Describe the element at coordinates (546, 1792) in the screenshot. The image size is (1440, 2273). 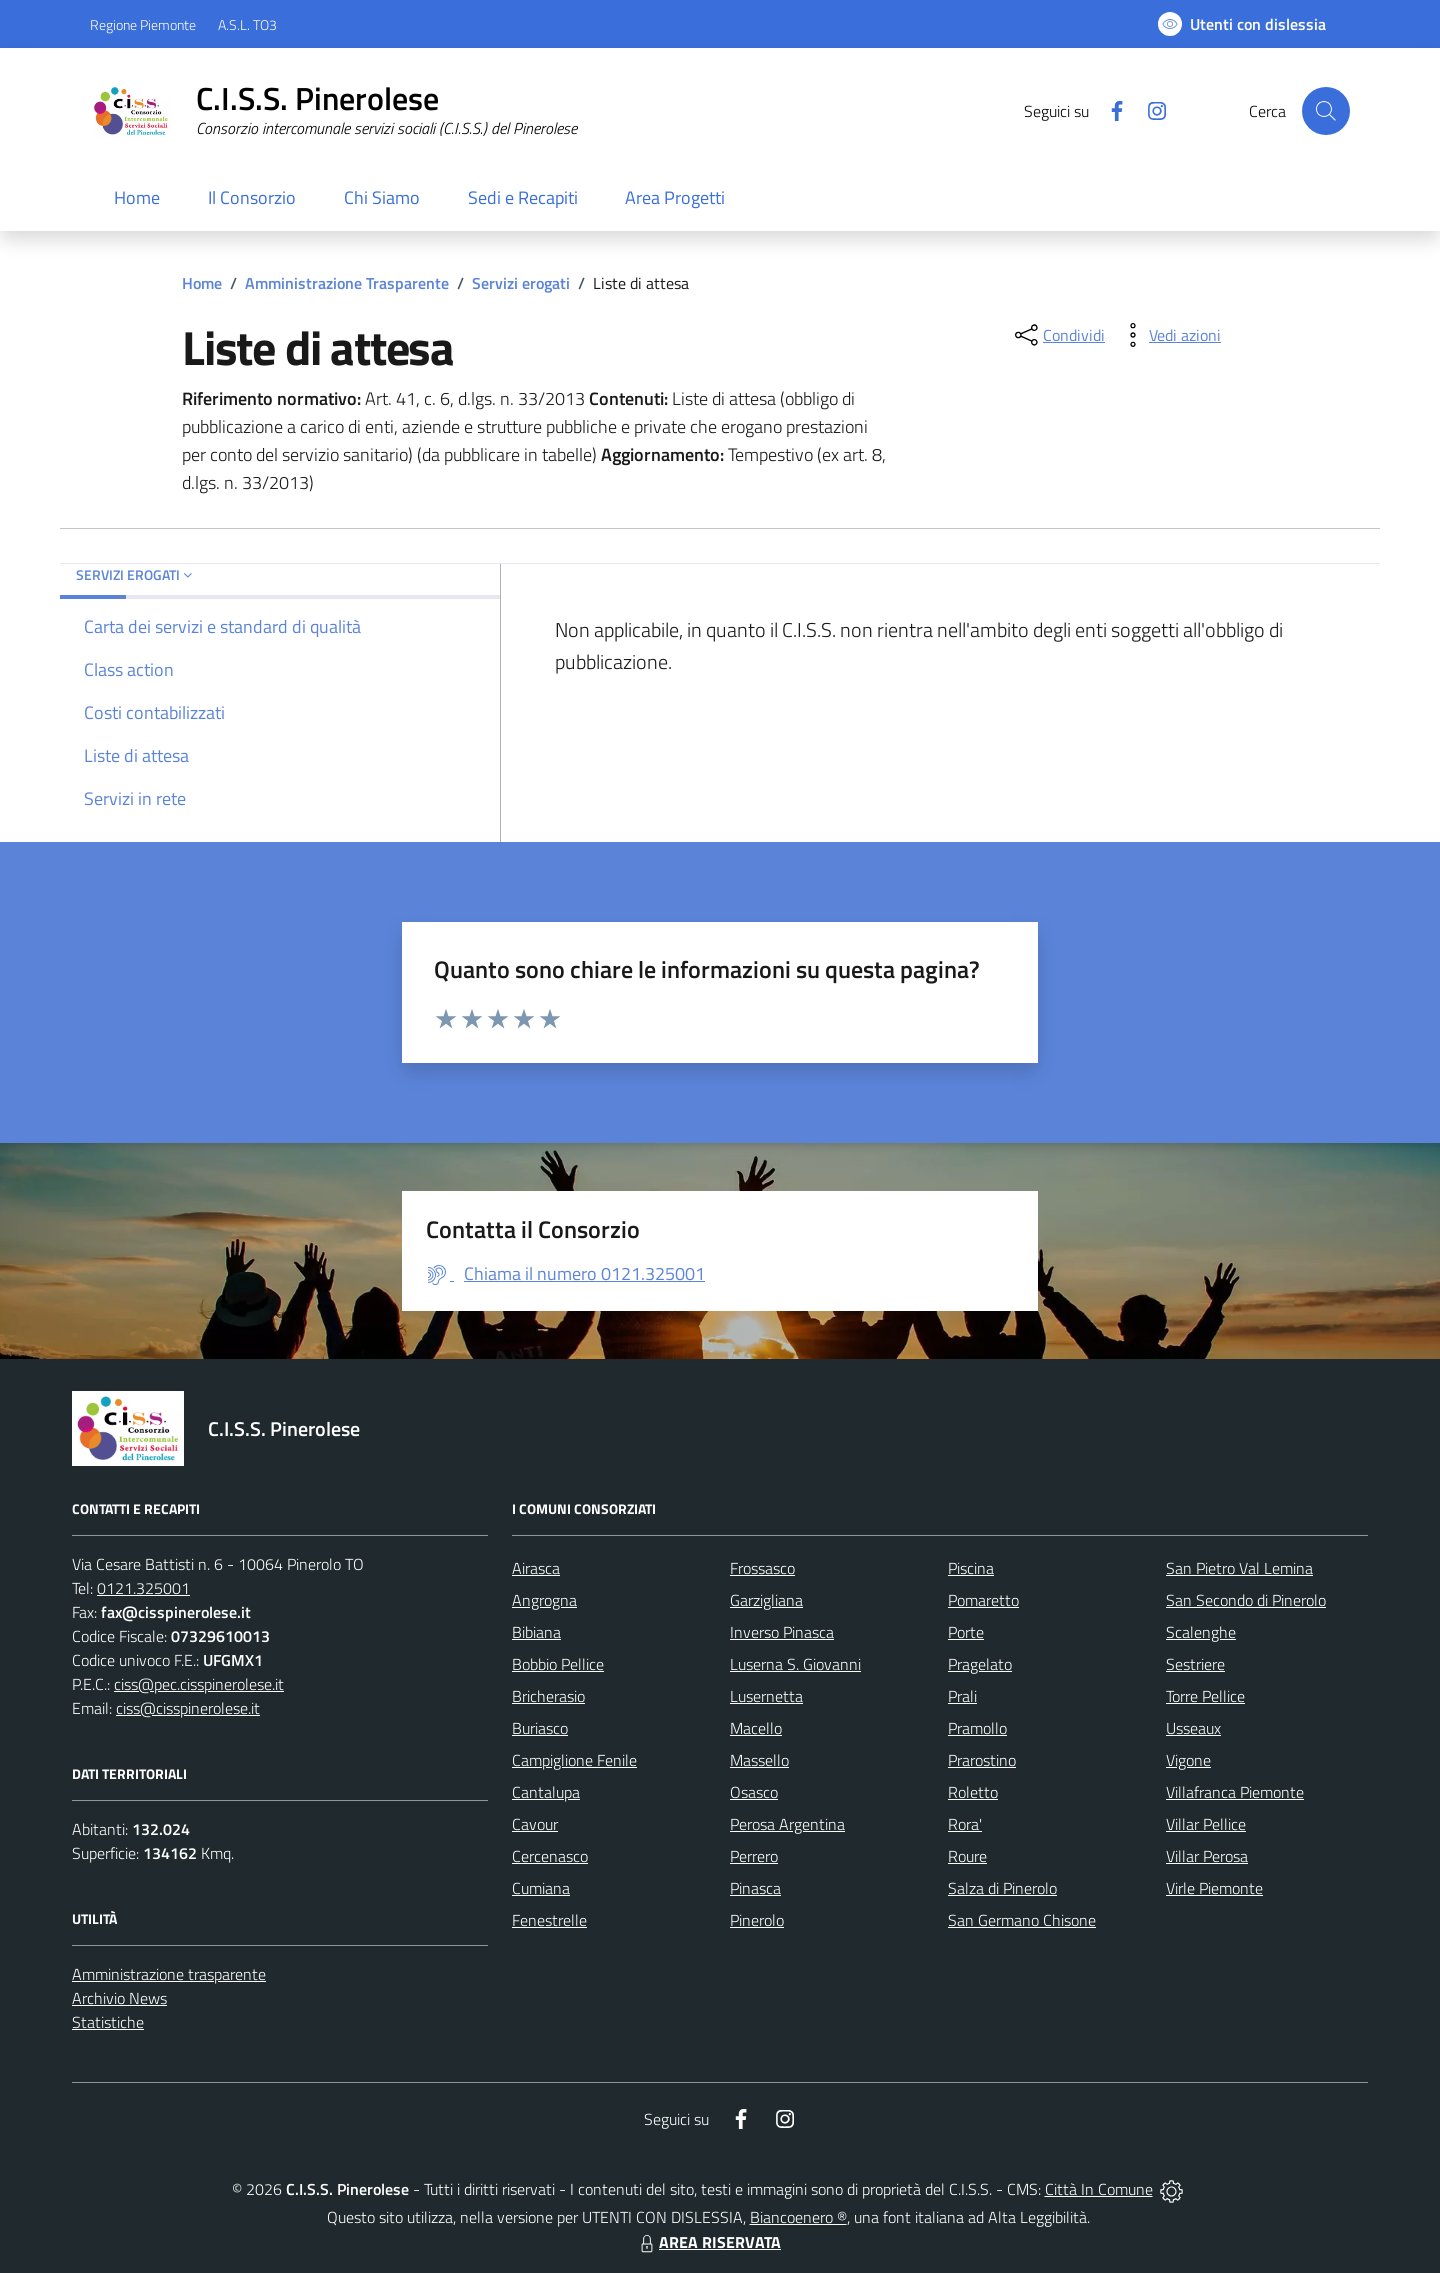
I see `Cantalupa` at that location.